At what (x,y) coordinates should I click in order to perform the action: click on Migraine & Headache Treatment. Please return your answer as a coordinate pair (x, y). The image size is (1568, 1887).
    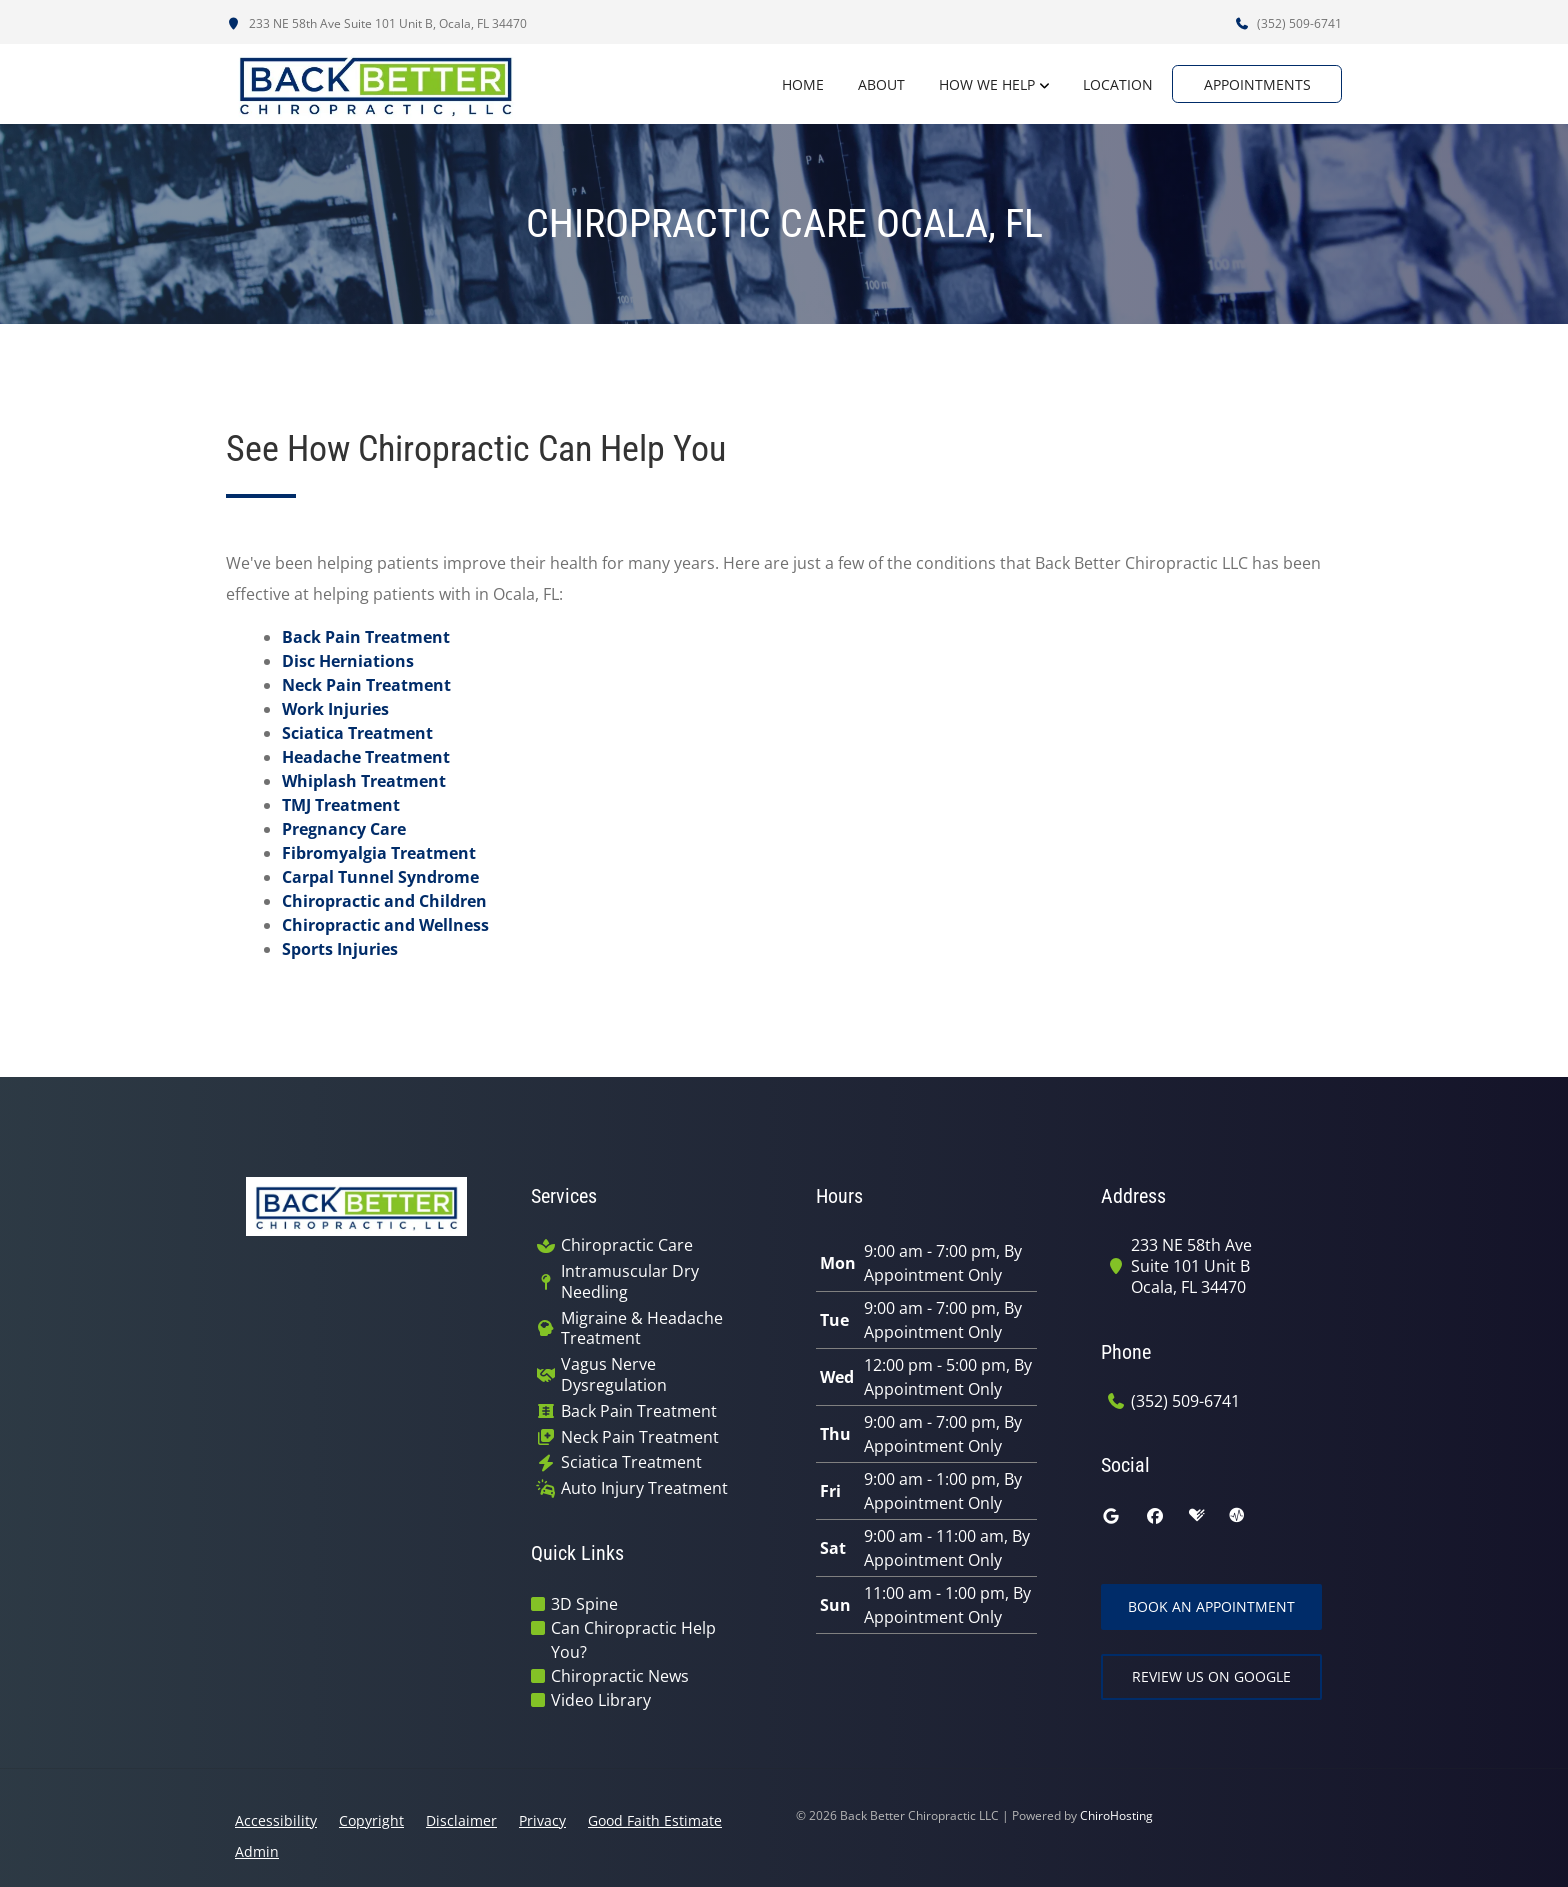
    Looking at the image, I should click on (642, 1329).